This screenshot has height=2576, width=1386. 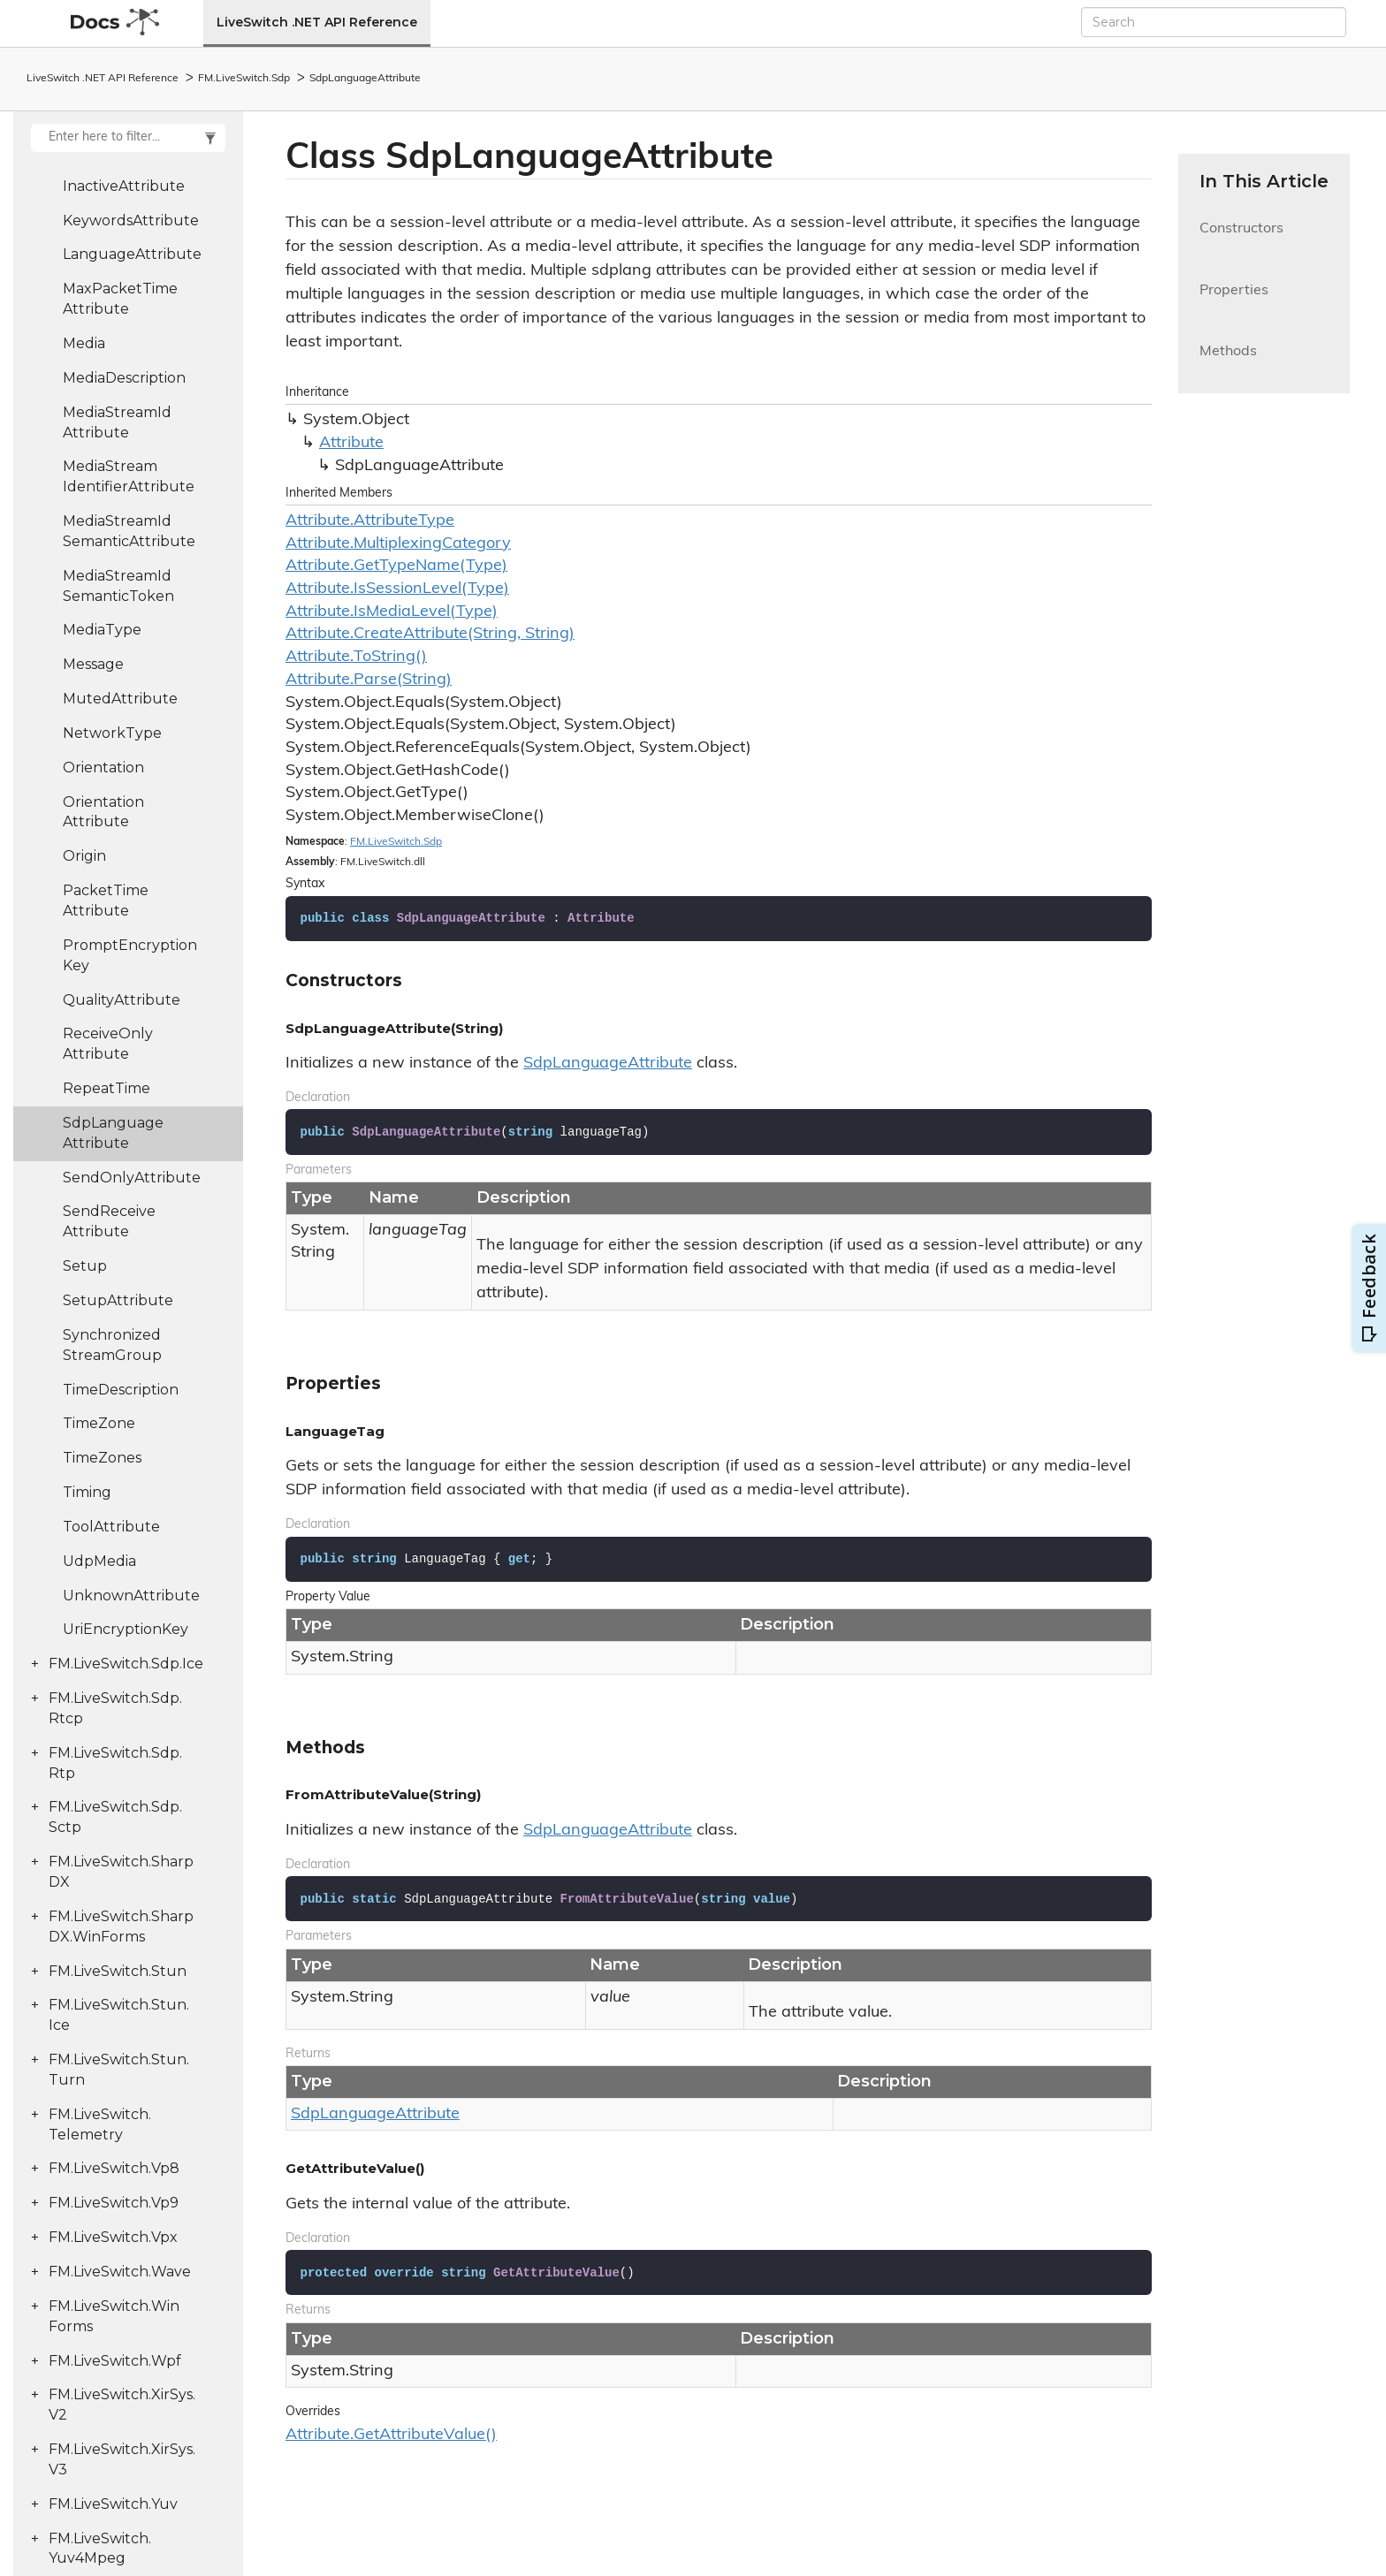 What do you see at coordinates (398, 544) in the screenshot?
I see `Attribute.MultiplexingCategory` at bounding box center [398, 544].